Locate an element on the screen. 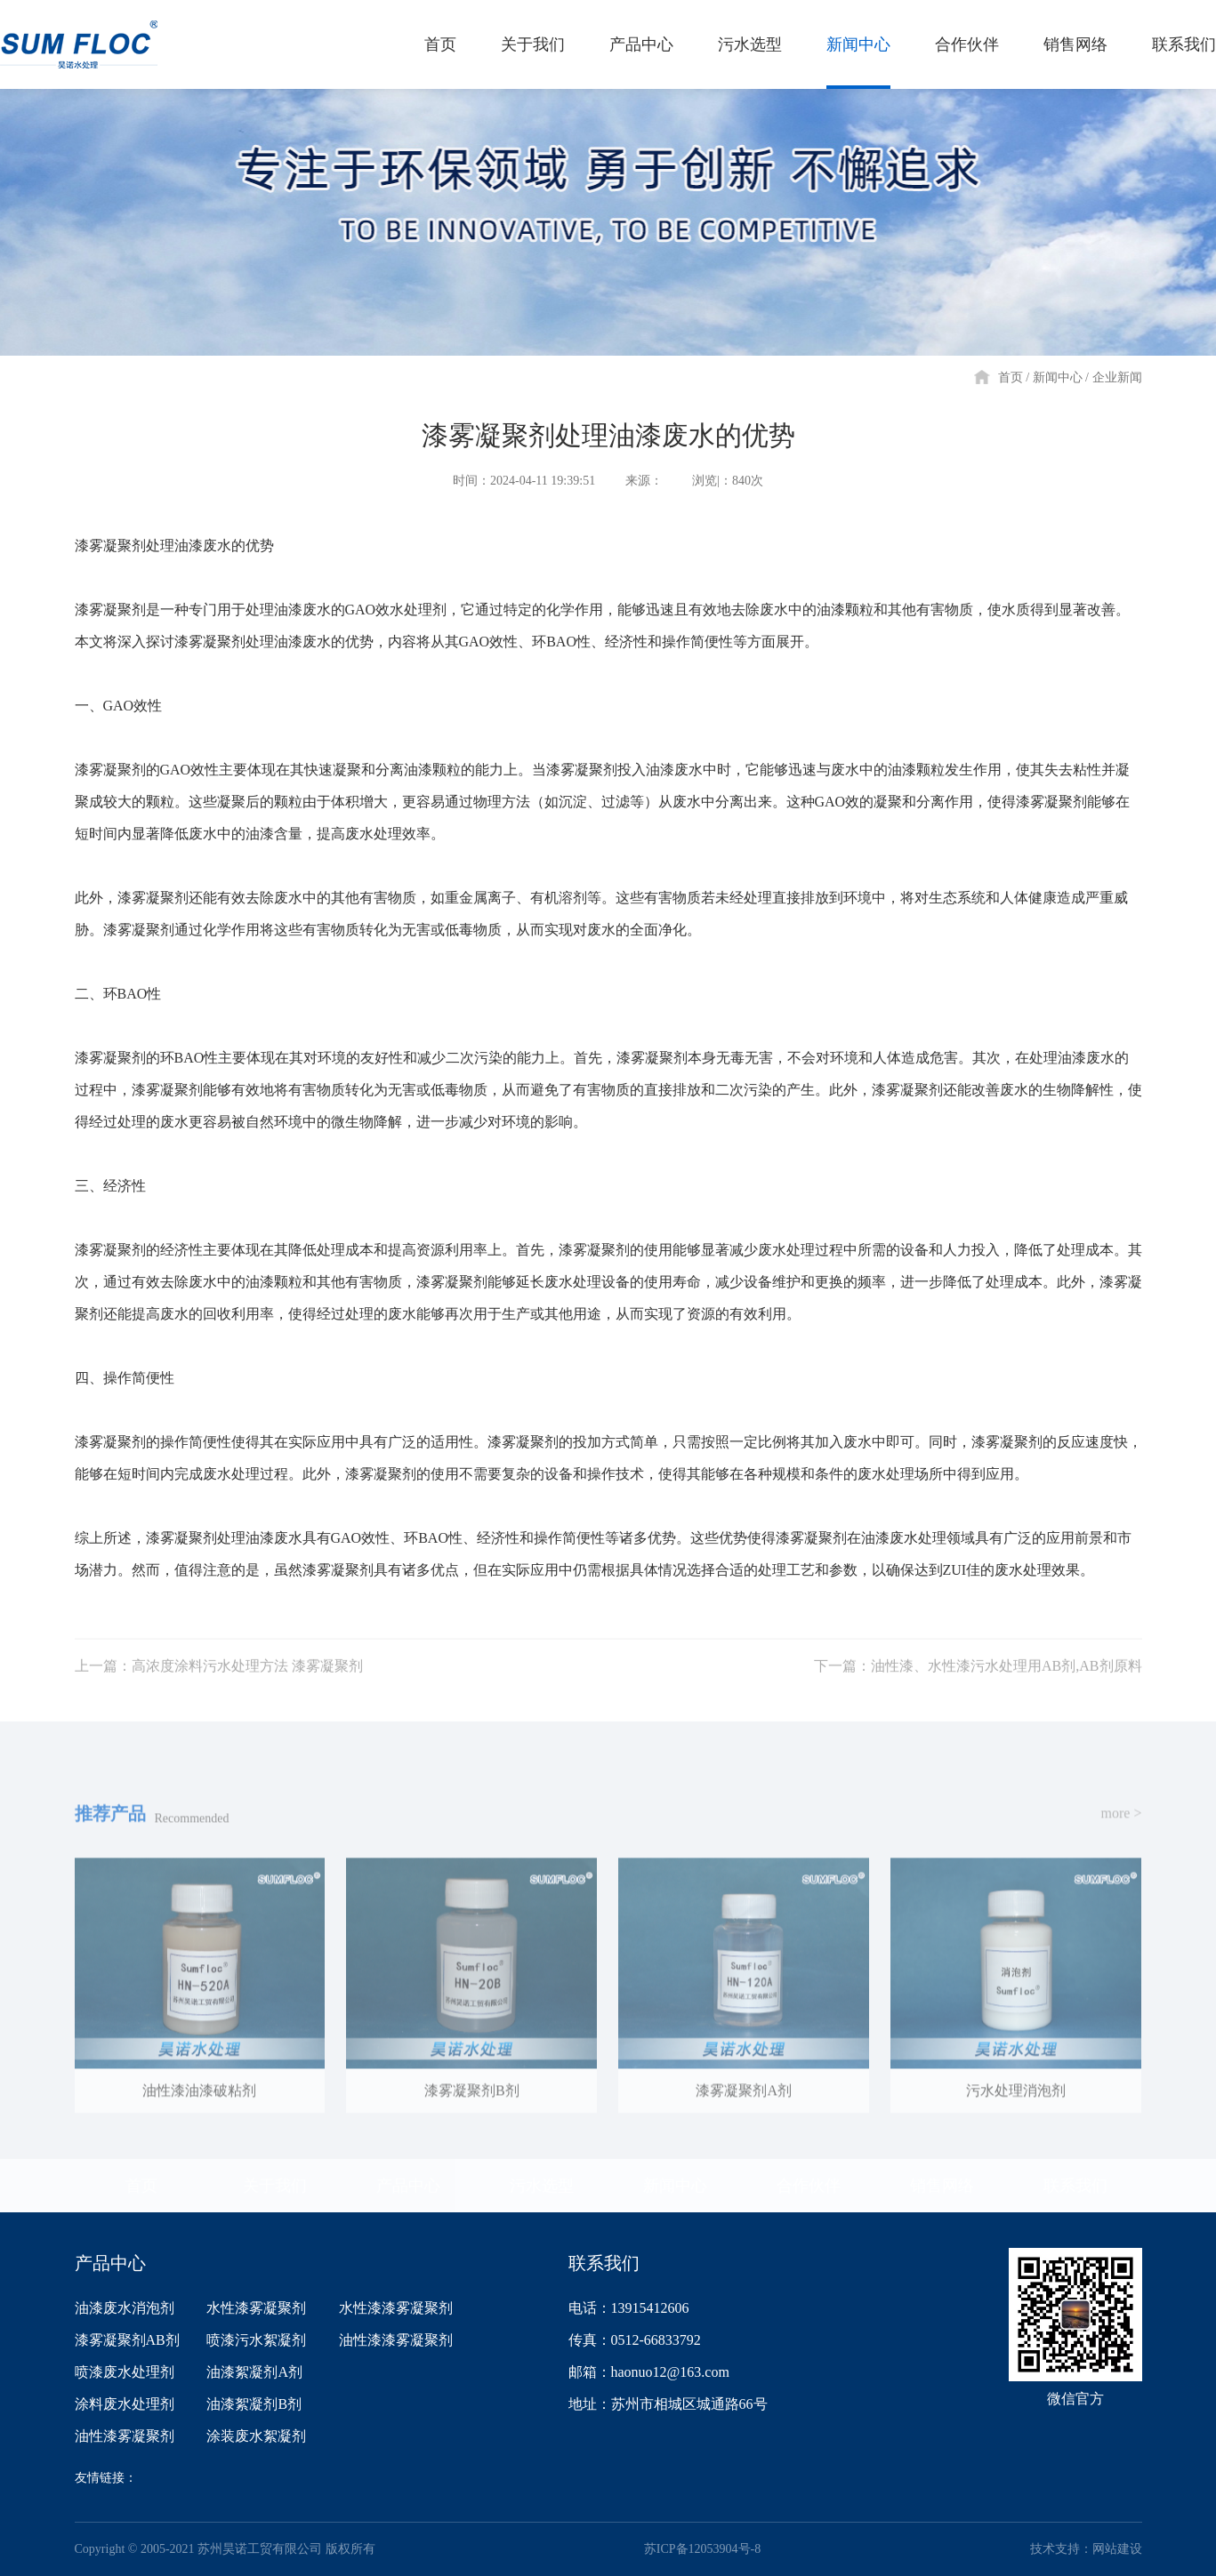 The height and width of the screenshot is (2576, 1216). 新闻中心 is located at coordinates (1058, 377).